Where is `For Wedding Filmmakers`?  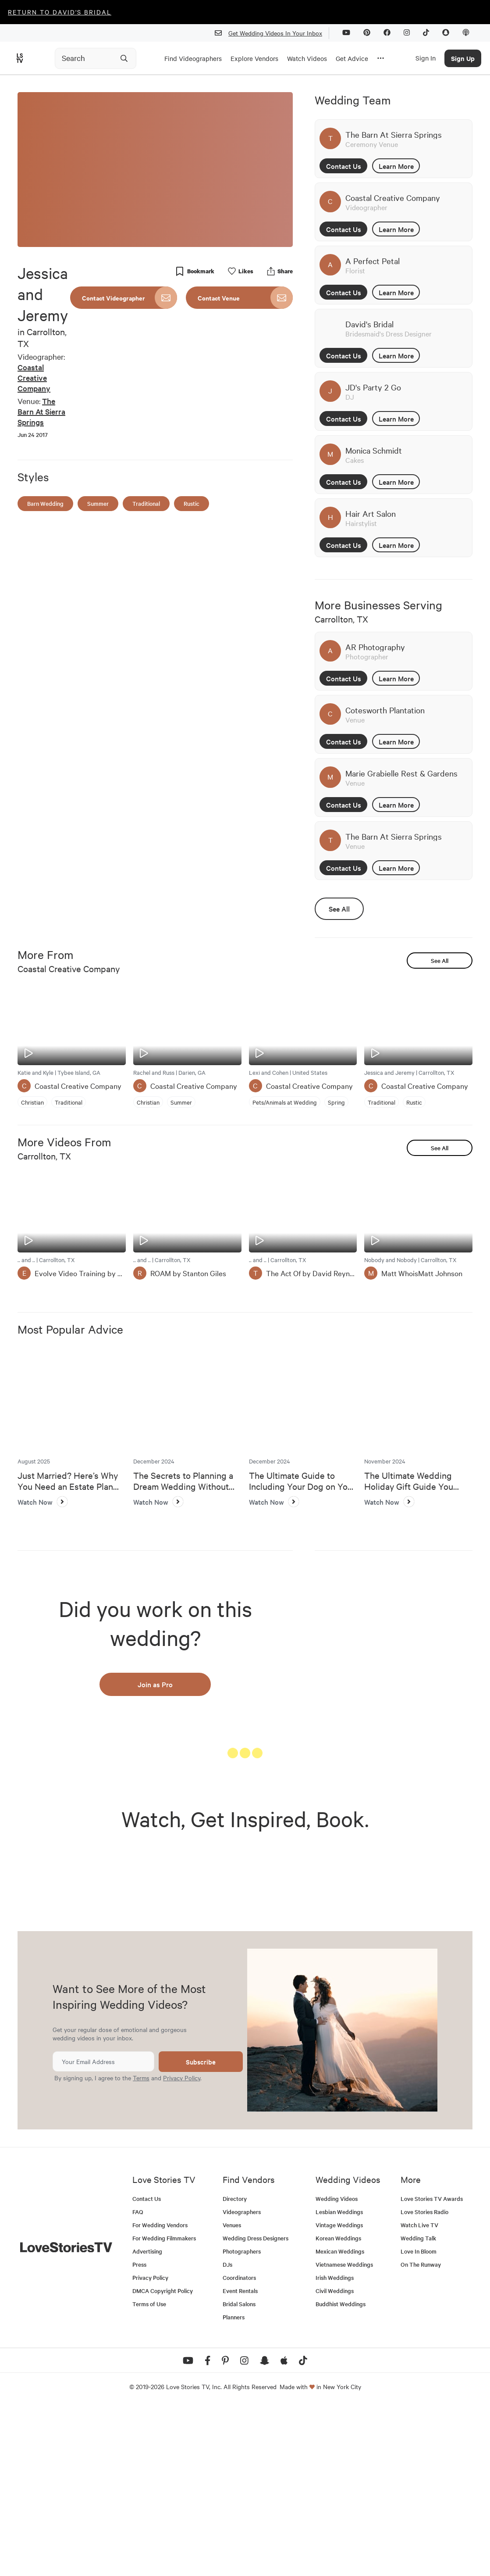 For Wedding Filmmakers is located at coordinates (164, 2407).